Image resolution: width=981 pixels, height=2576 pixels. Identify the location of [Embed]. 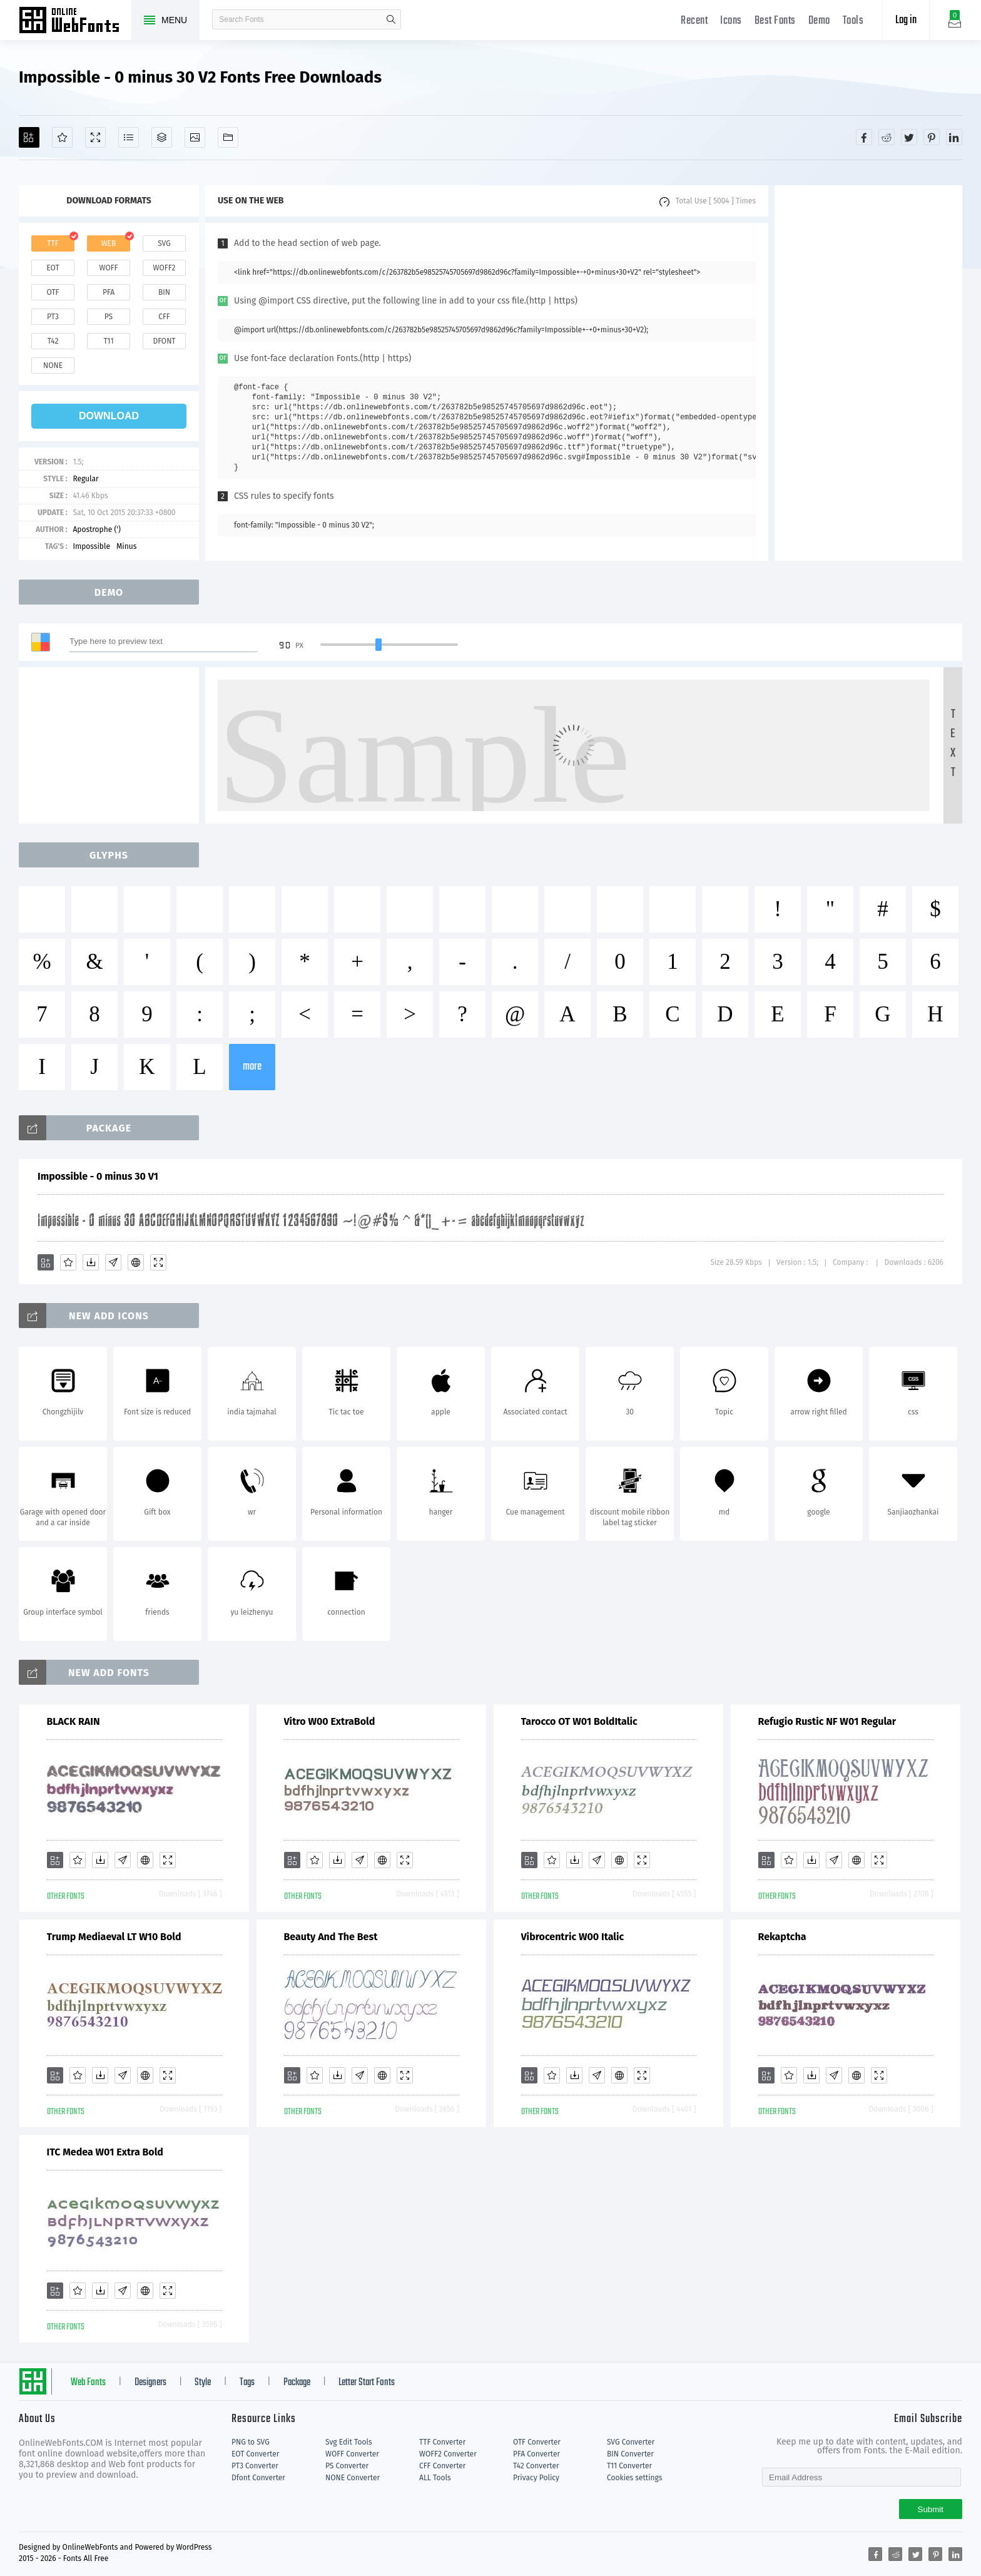
(136, 1262).